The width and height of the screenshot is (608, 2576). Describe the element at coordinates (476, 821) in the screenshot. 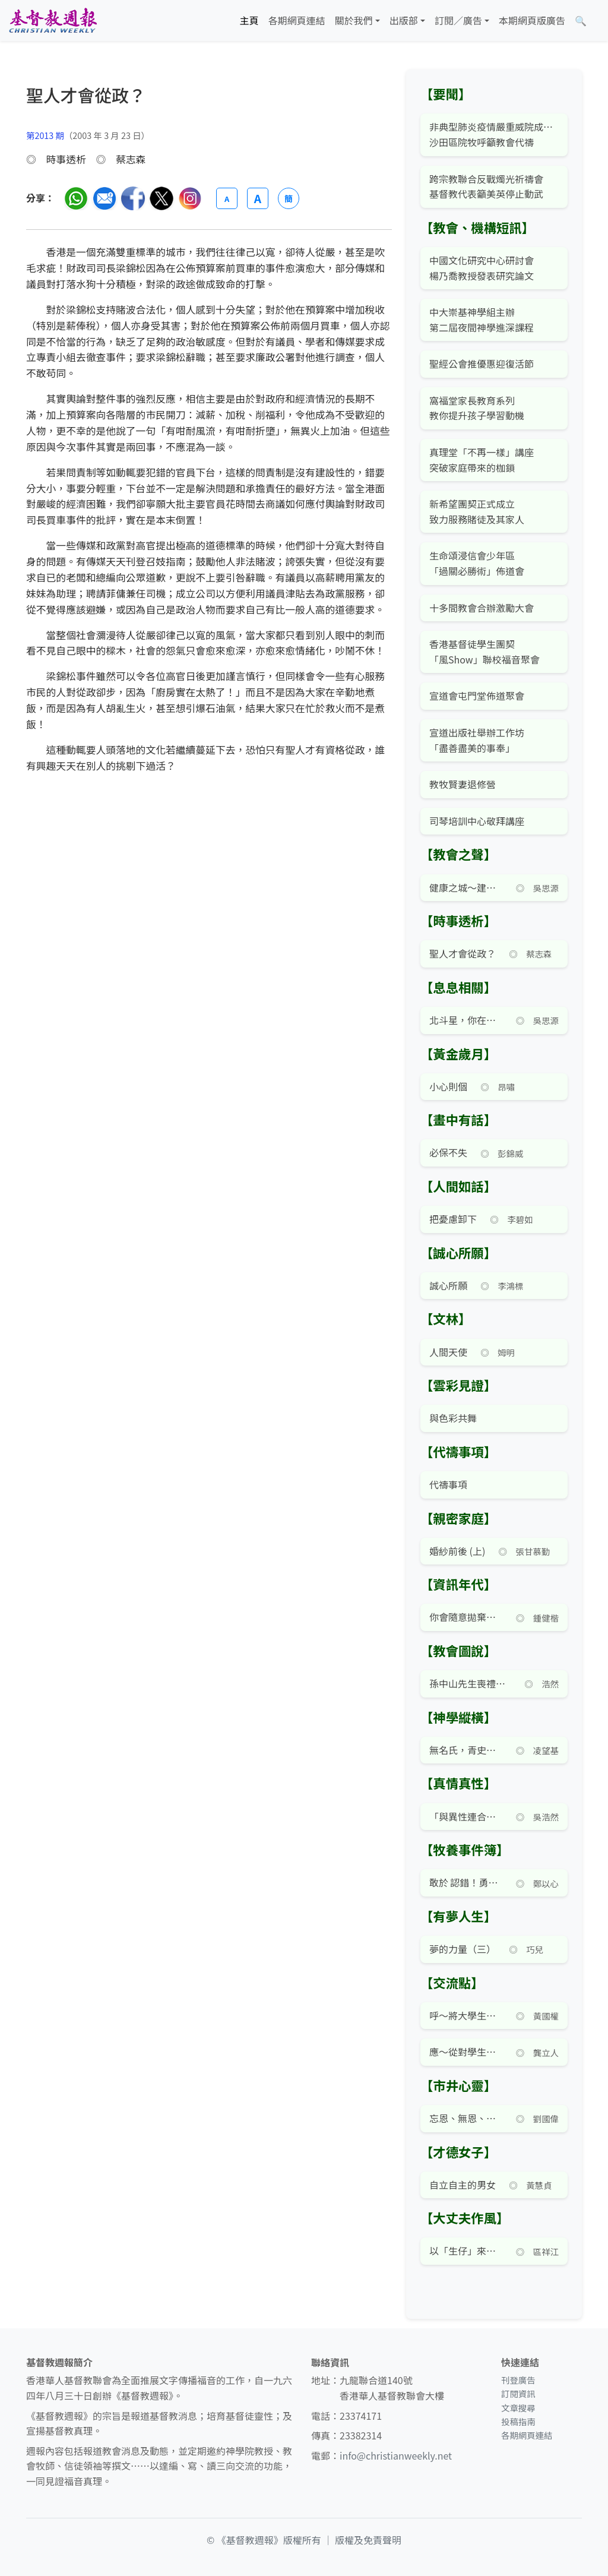

I see `司琴培訓中心敬拜講座` at that location.